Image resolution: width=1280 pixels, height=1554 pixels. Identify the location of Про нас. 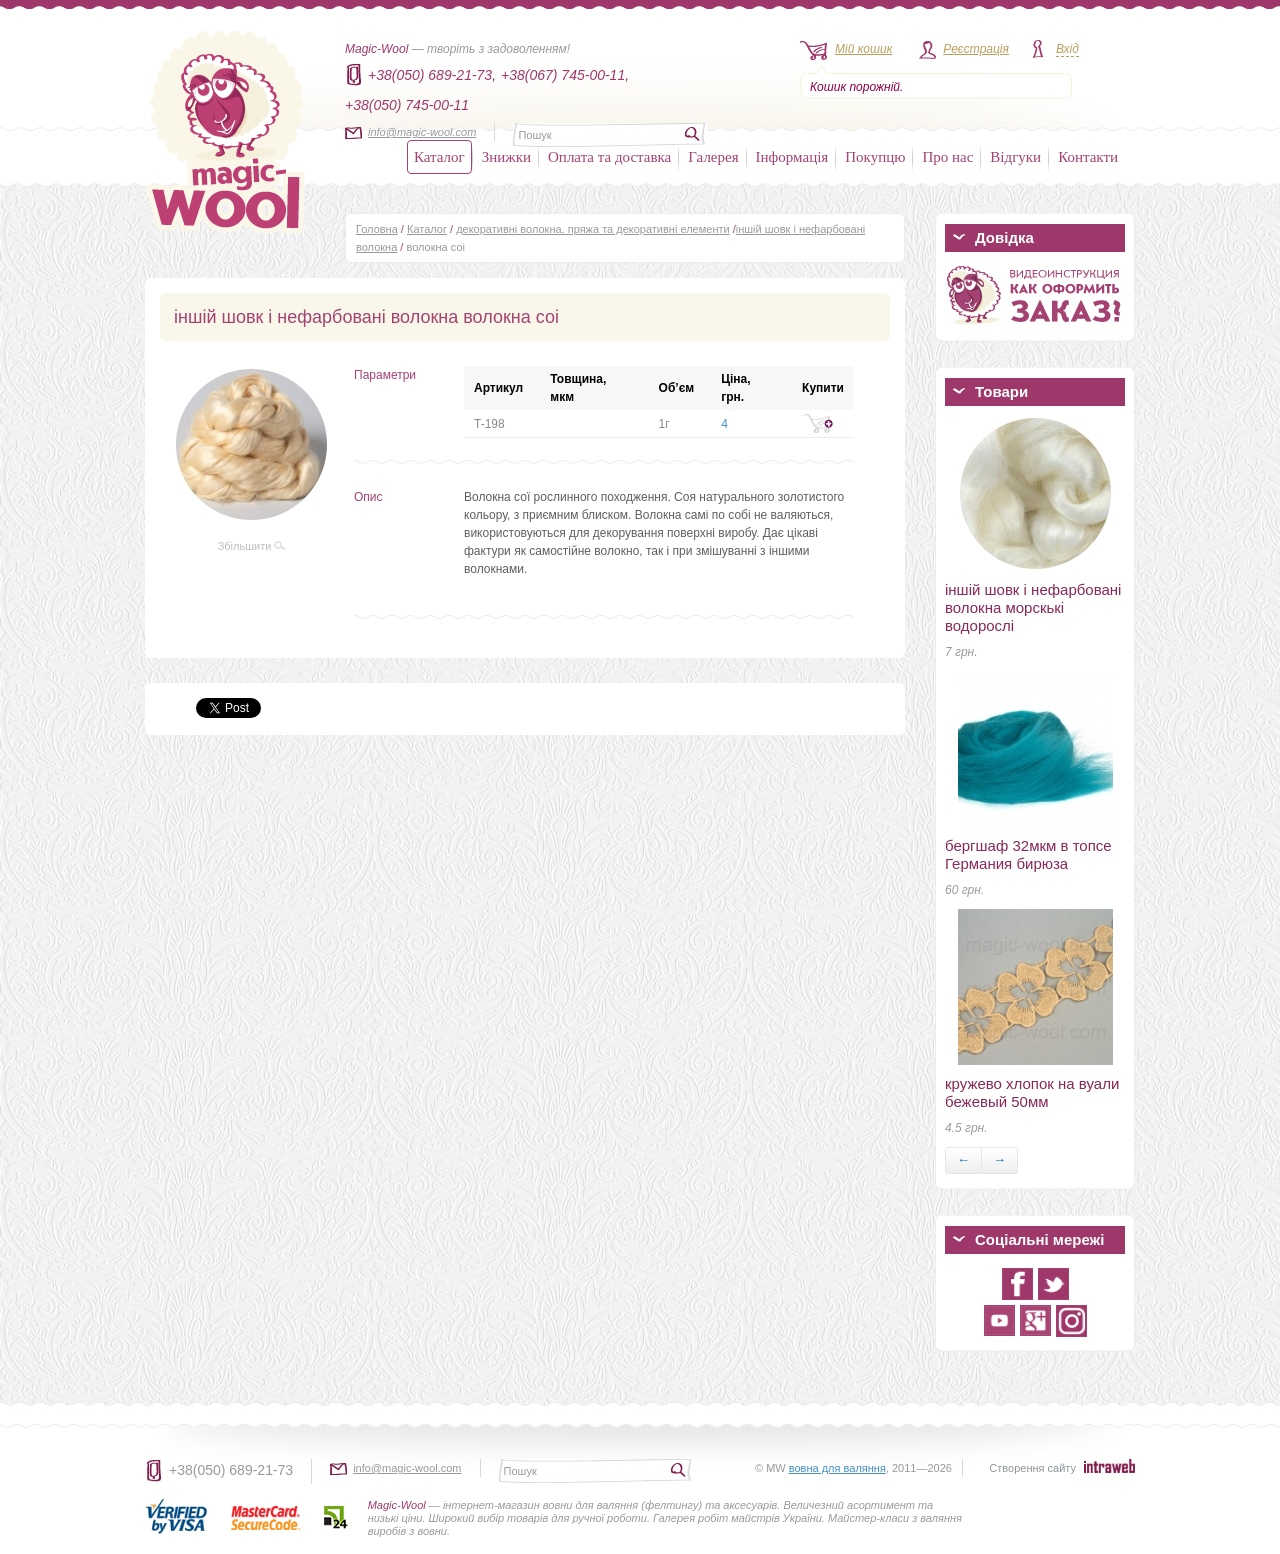
(947, 157).